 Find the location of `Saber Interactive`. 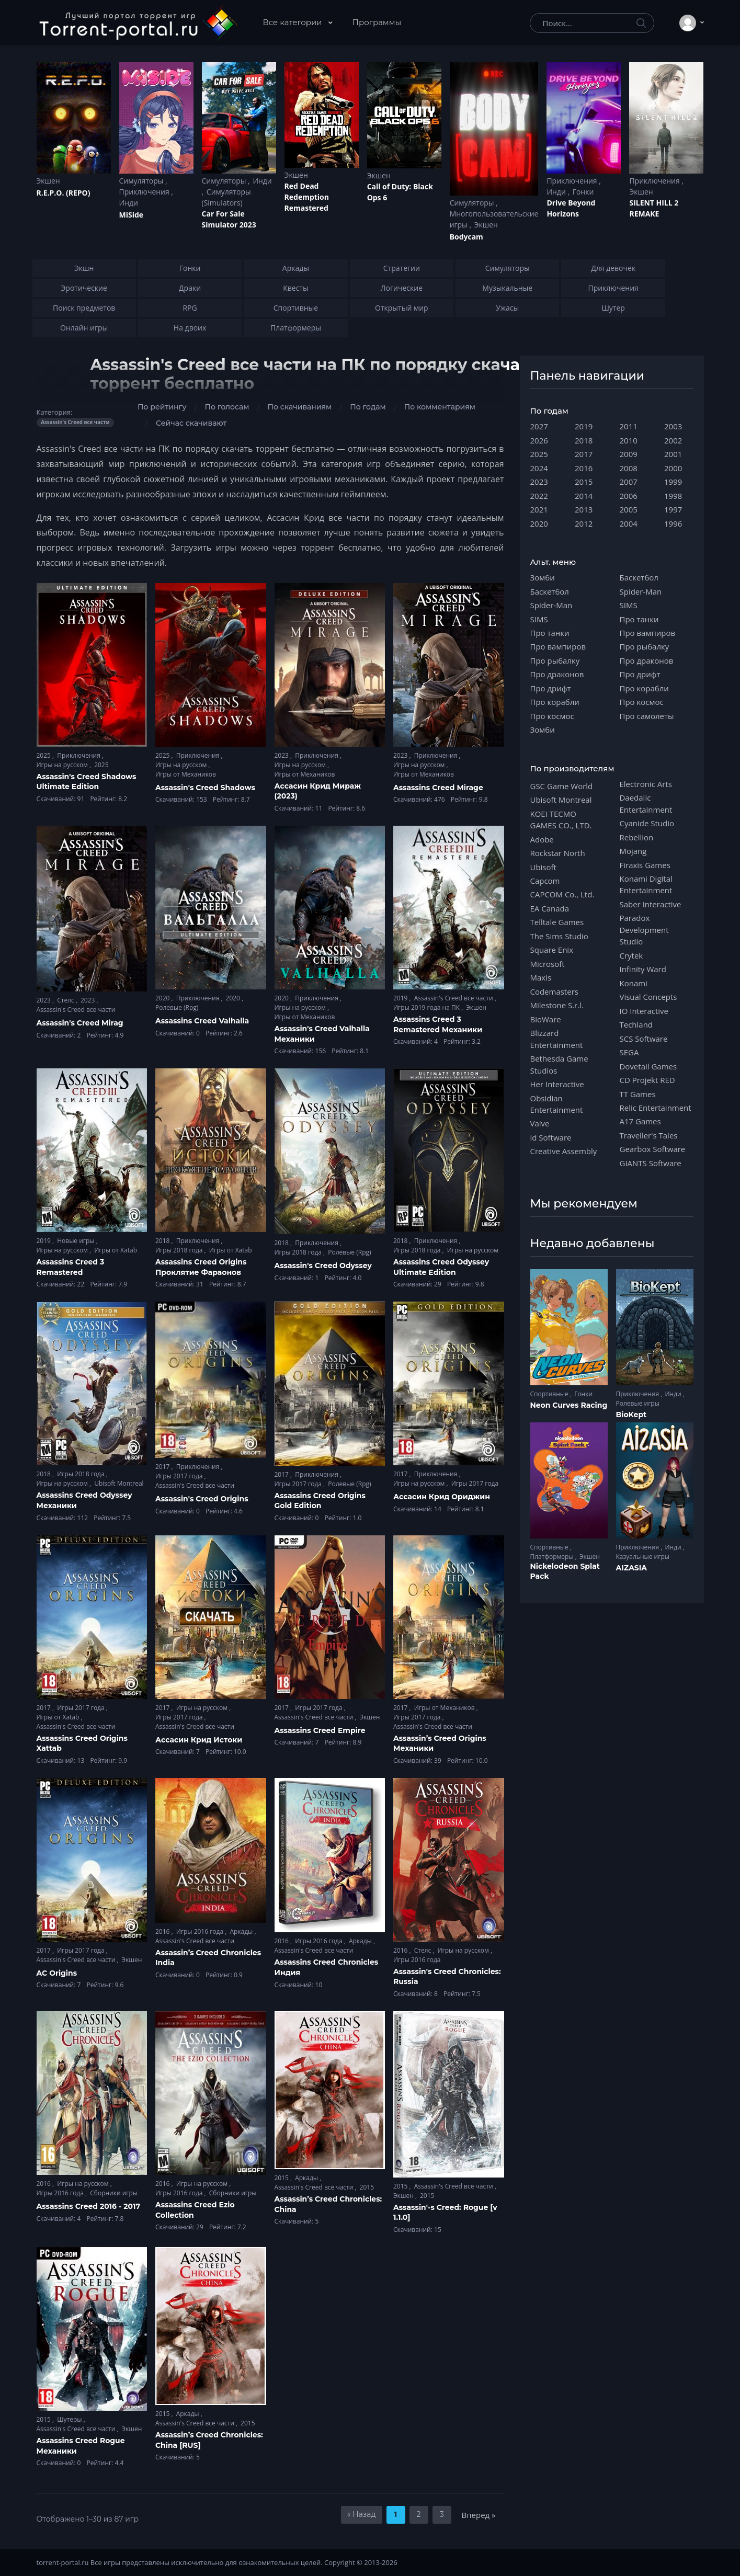

Saber Interactive is located at coordinates (650, 904).